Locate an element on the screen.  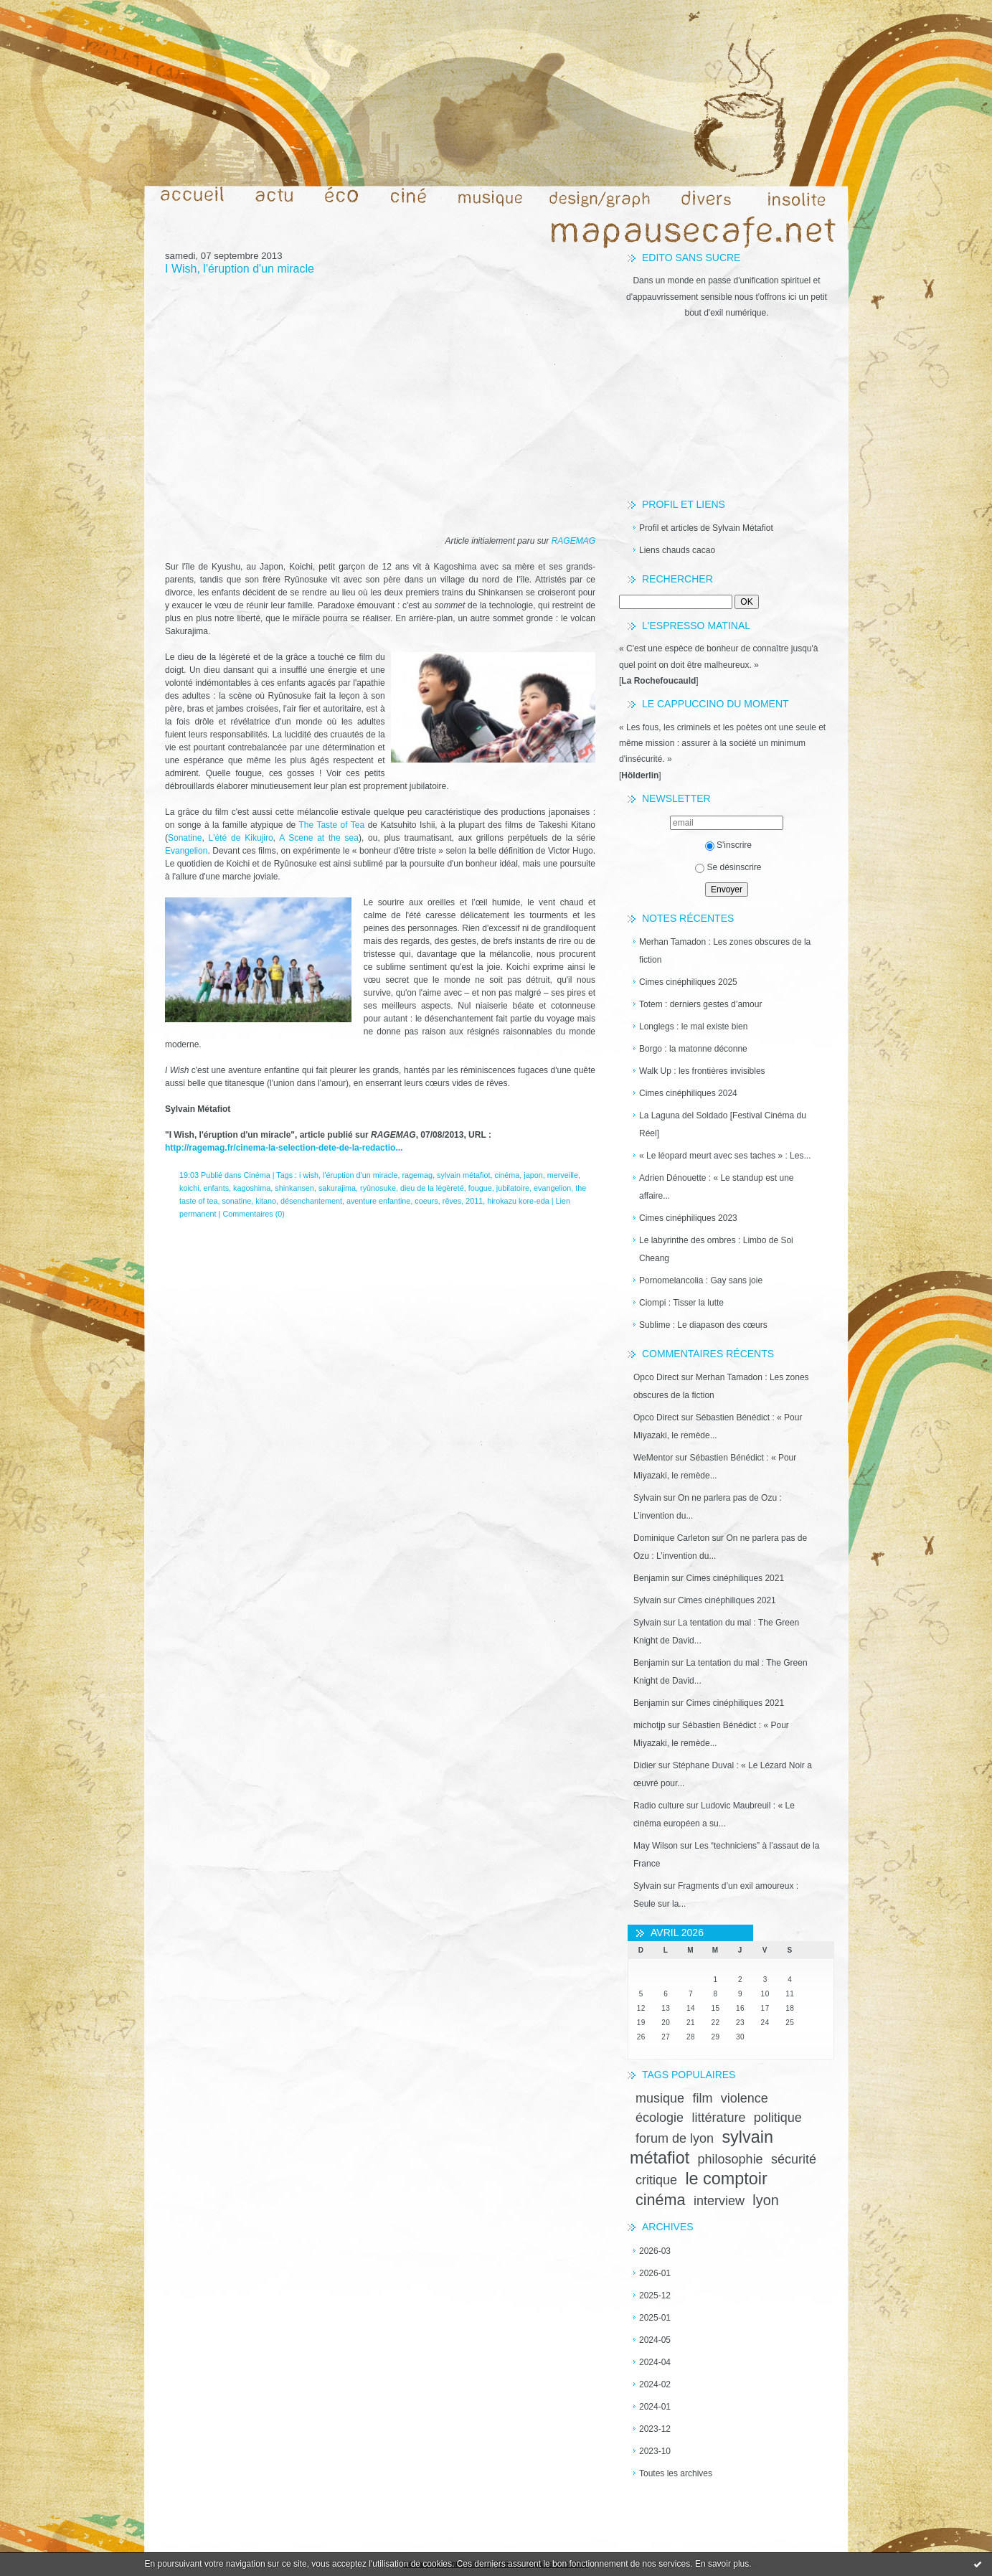
dieu de la légèreté is located at coordinates (432, 1188).